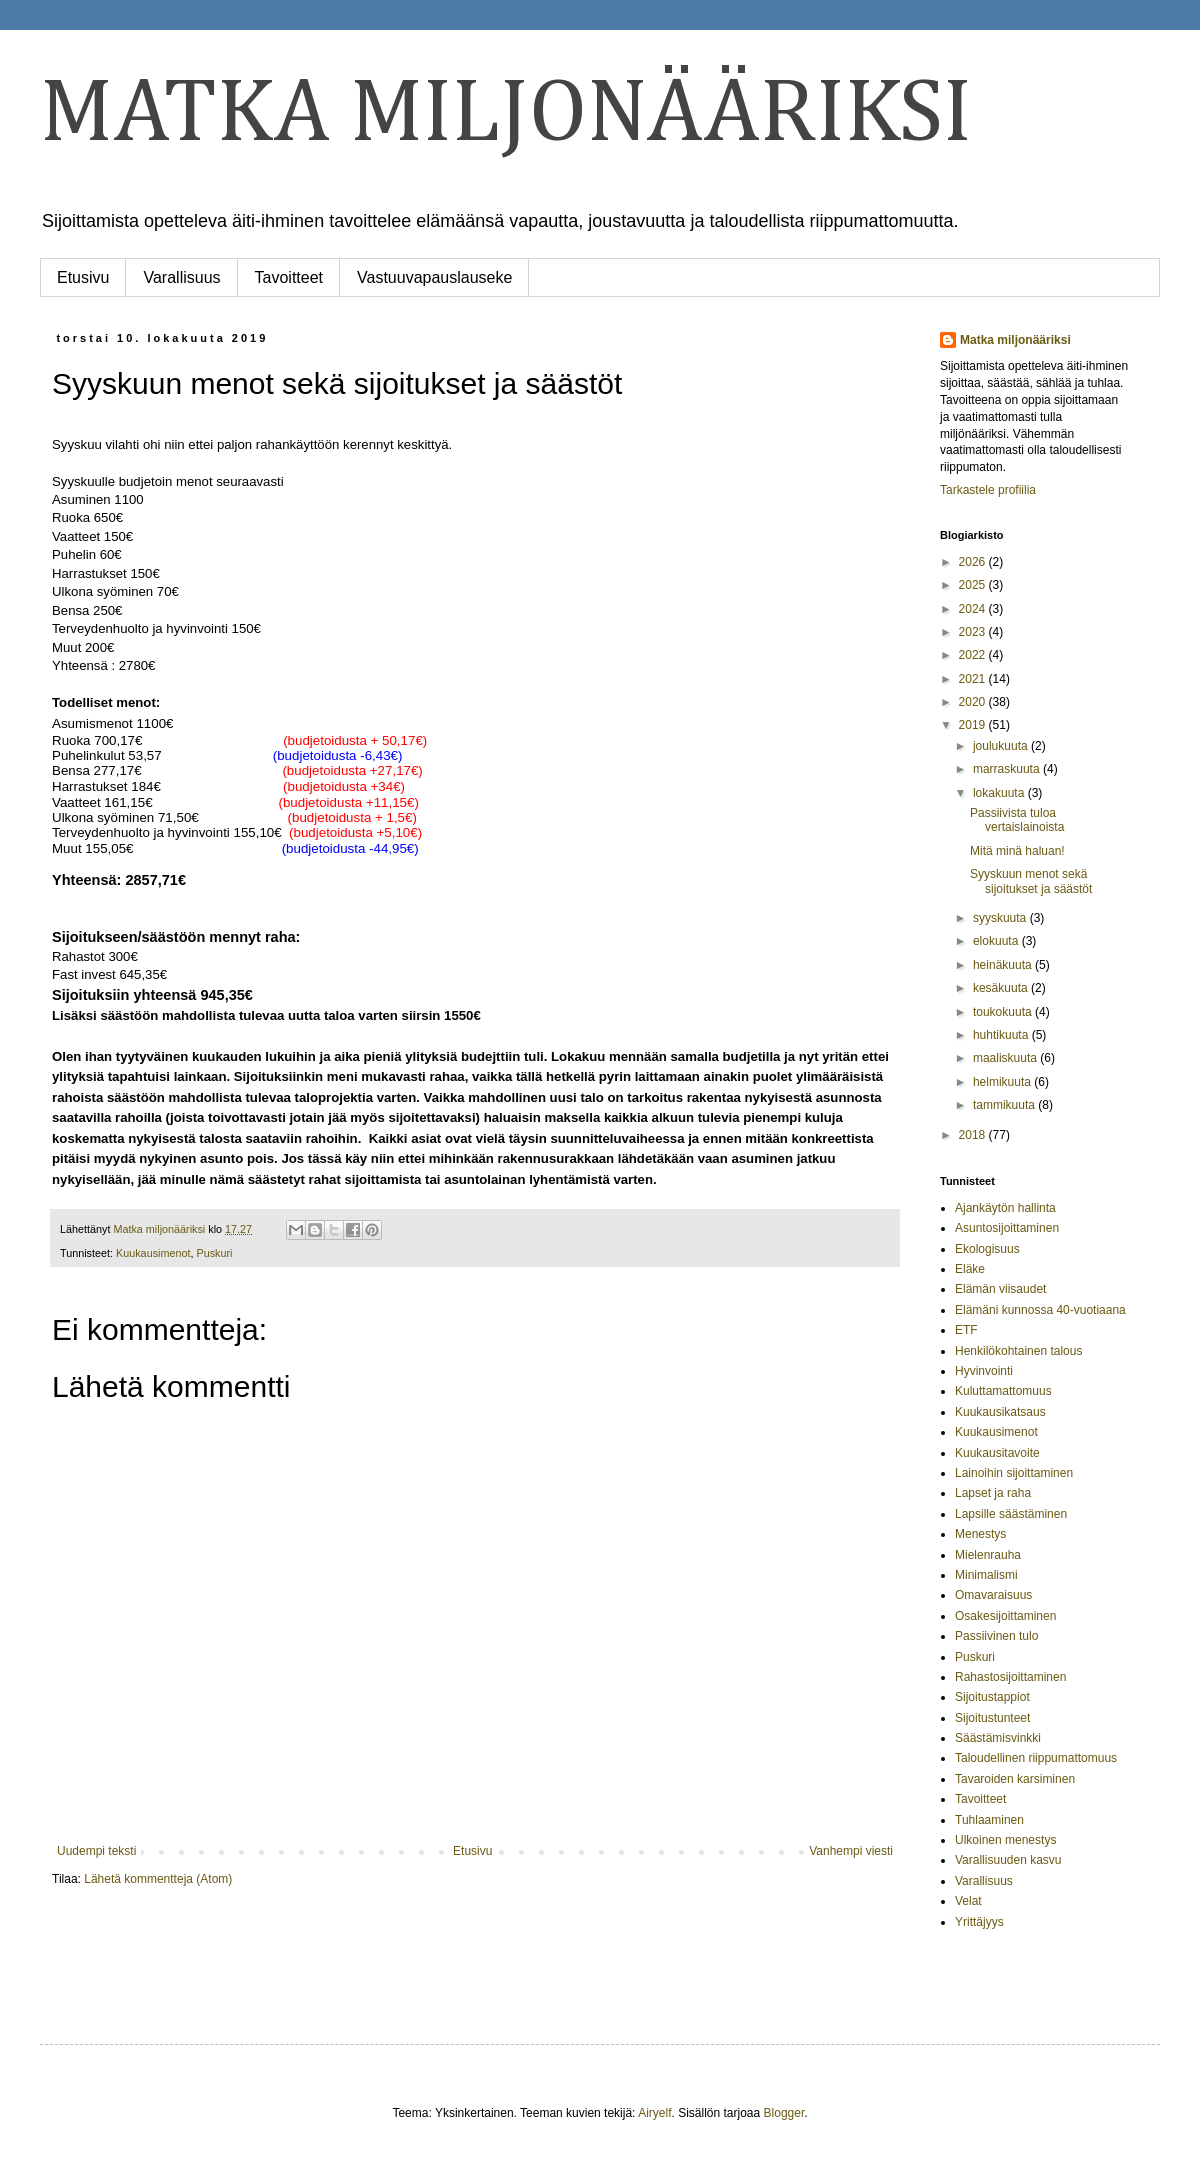  Describe the element at coordinates (1015, 340) in the screenshot. I see `Matka miljonääriksi` at that location.